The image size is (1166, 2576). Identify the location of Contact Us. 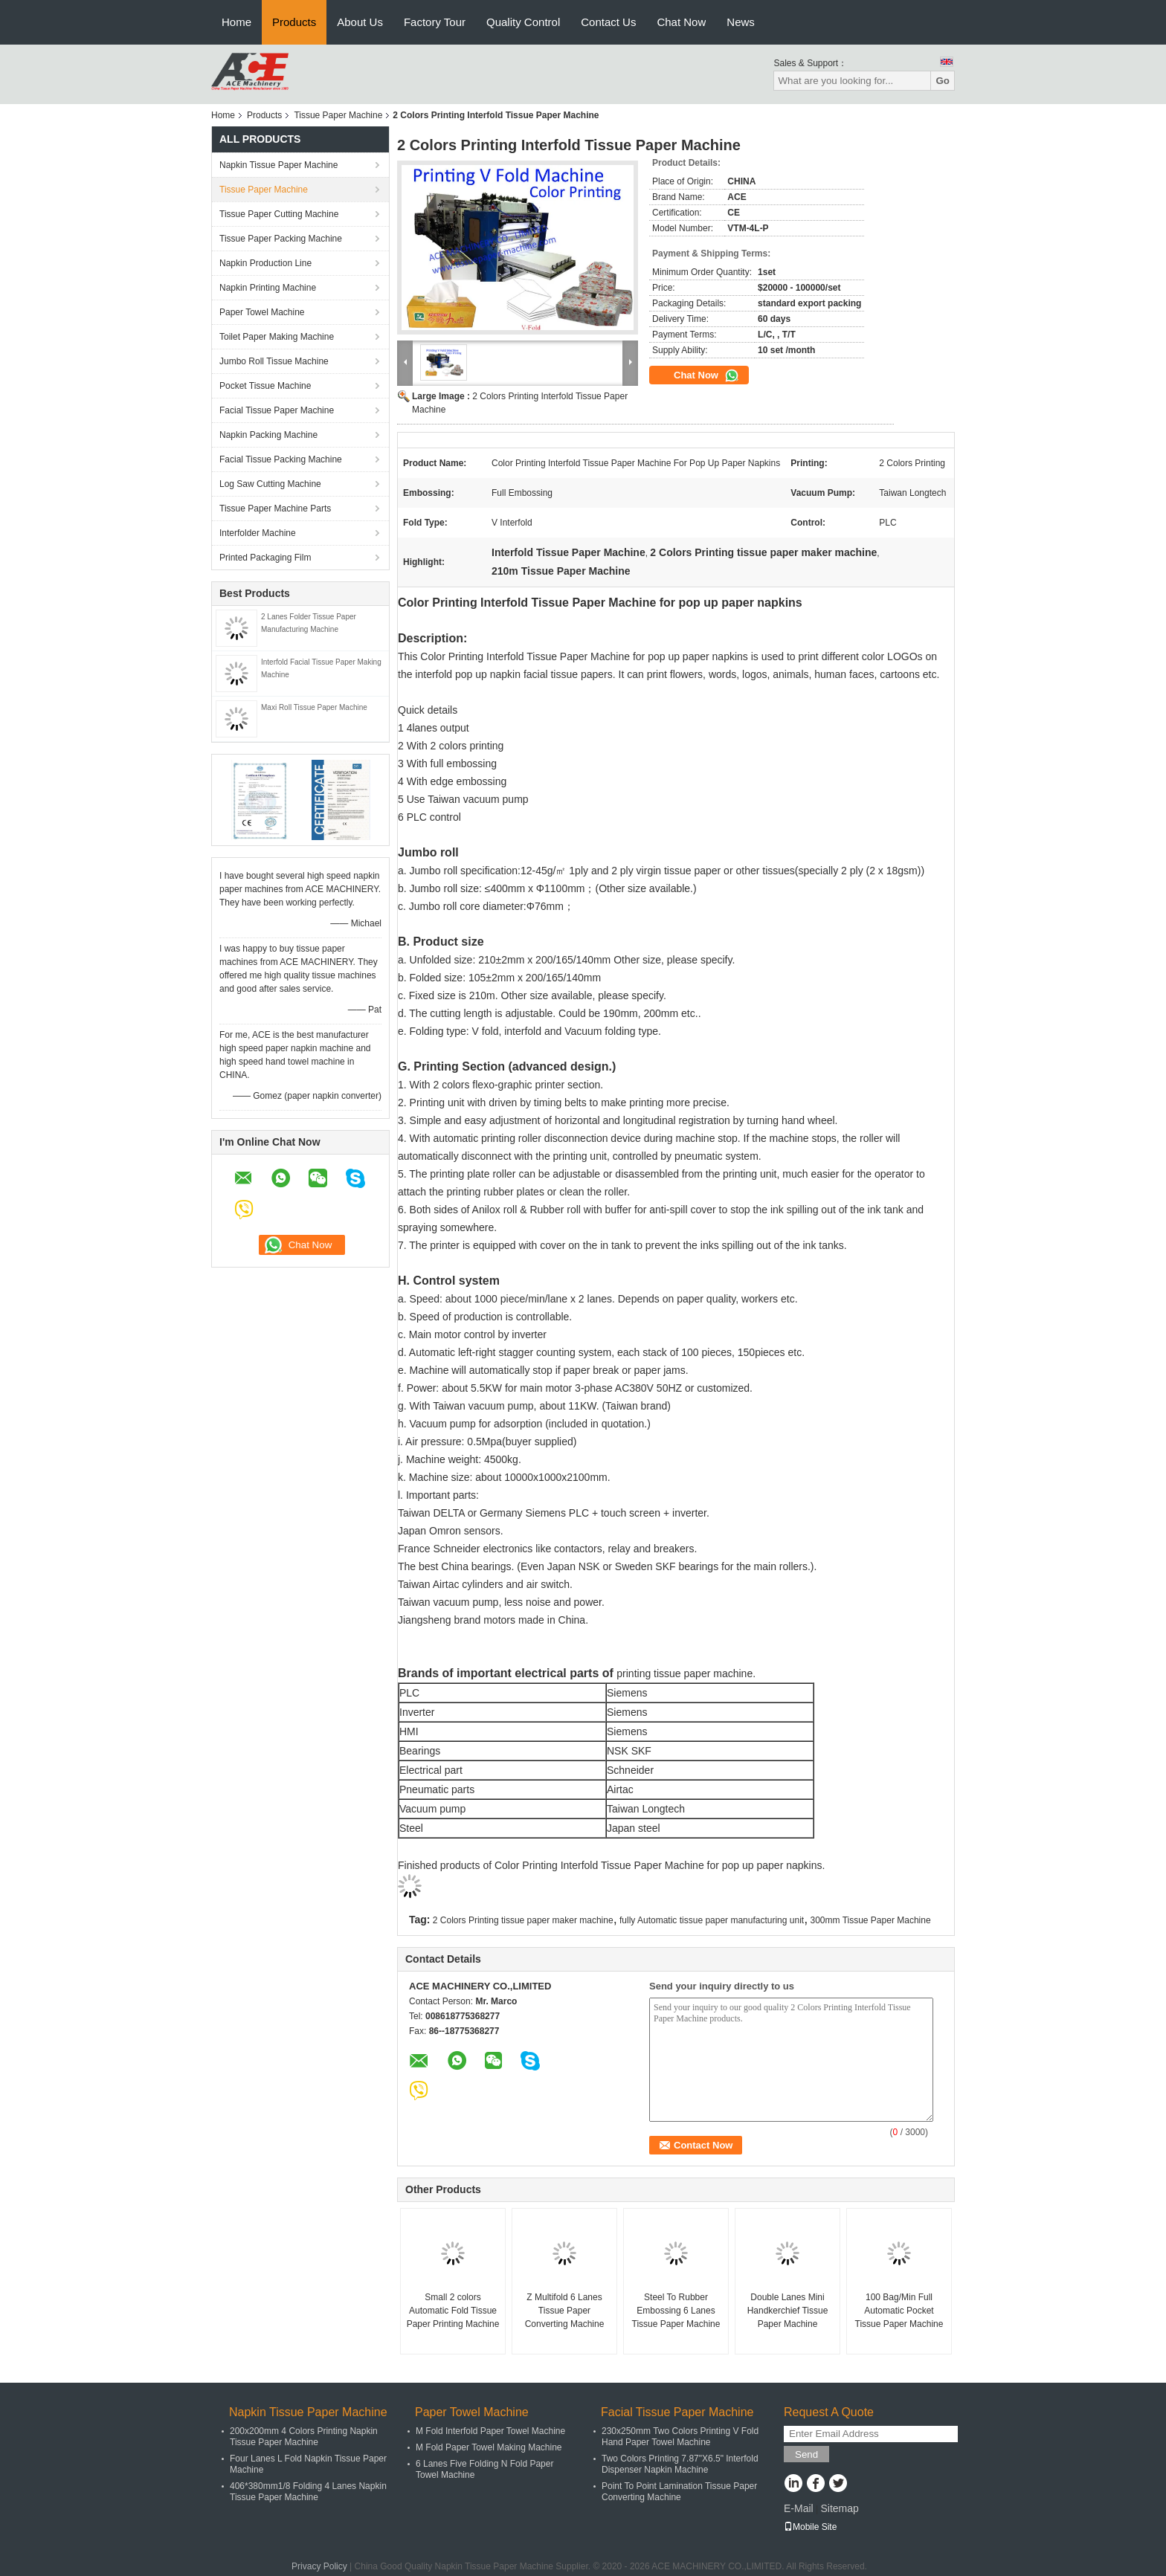
(608, 22).